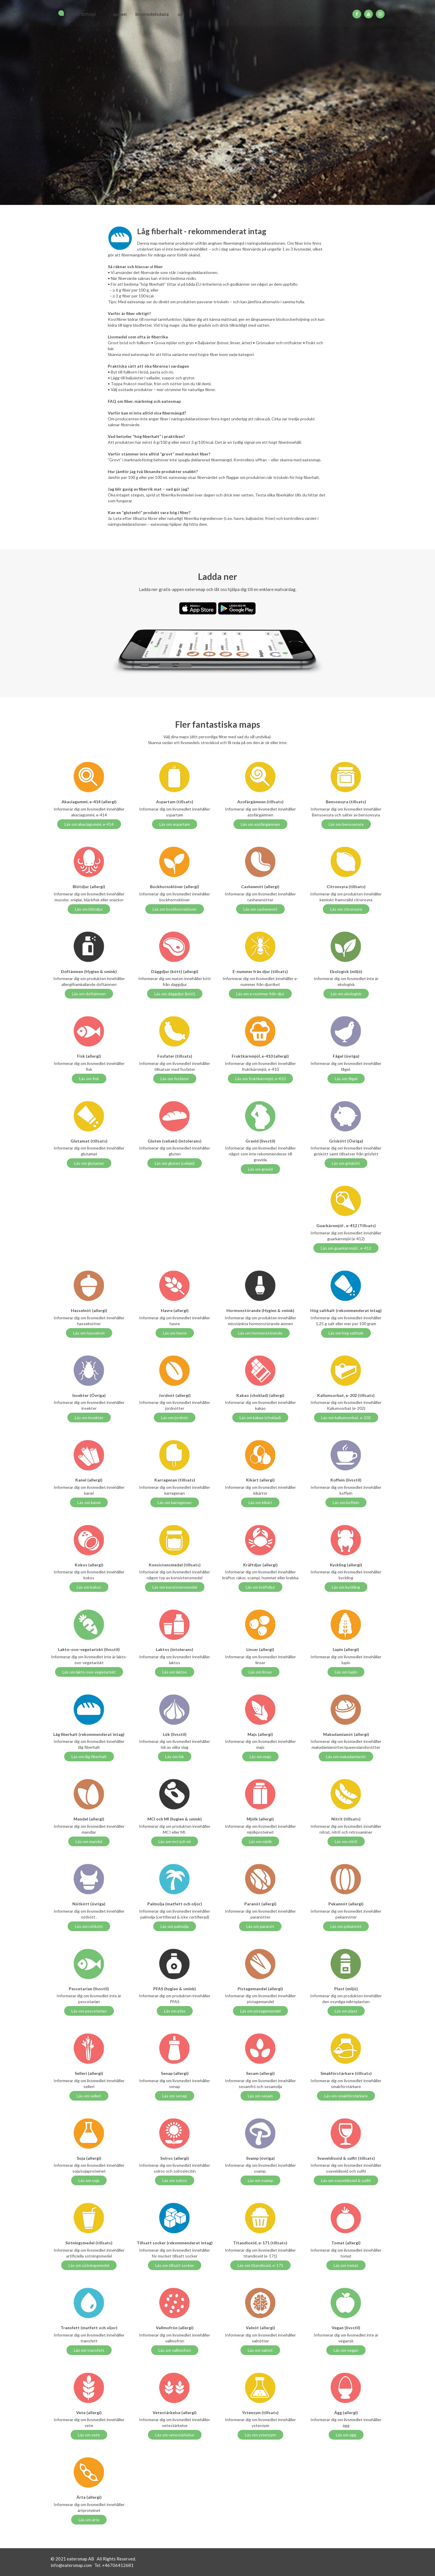  Describe the element at coordinates (89, 824) in the screenshot. I see `Läs om akaciagummi, e-414` at that location.